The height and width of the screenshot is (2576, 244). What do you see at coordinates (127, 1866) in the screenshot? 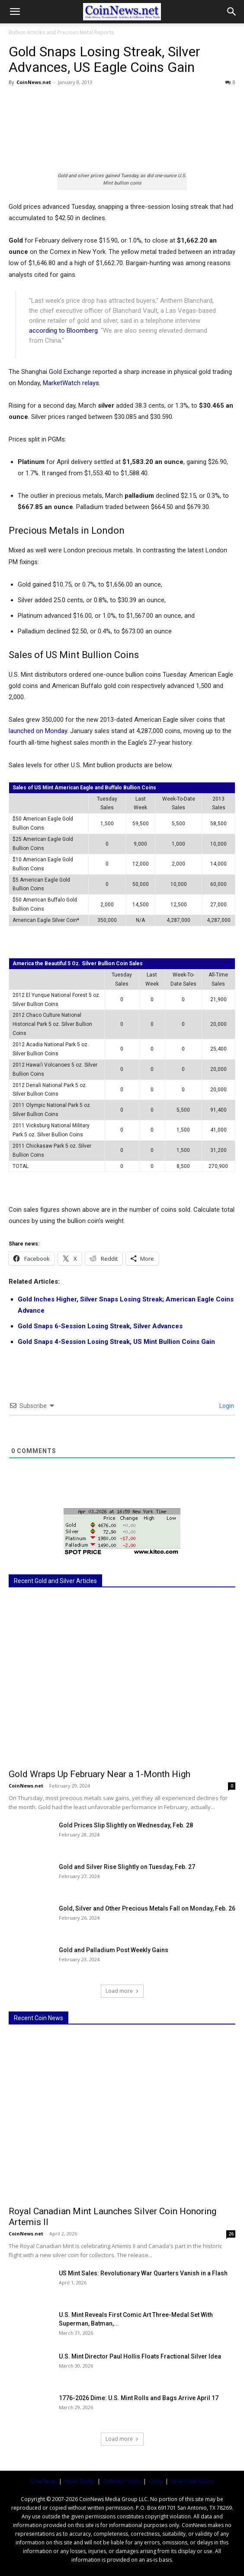
I see `Gold and Silver Rise Slightly on Tuesday, Feb. 27` at bounding box center [127, 1866].